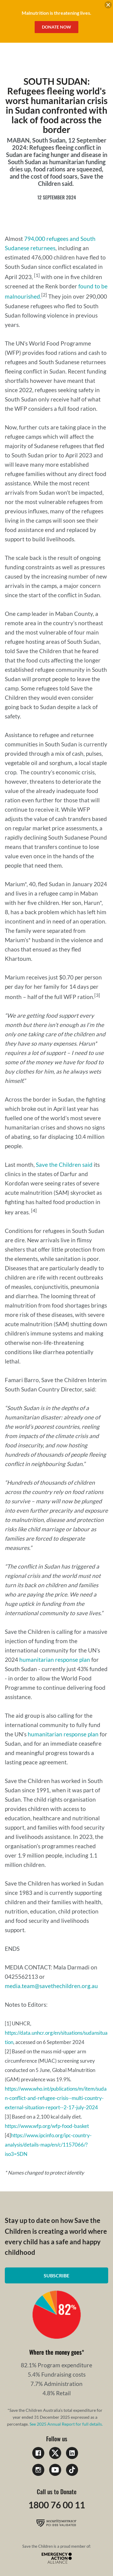  What do you see at coordinates (64, 1164) in the screenshot?
I see `Save the Children said` at bounding box center [64, 1164].